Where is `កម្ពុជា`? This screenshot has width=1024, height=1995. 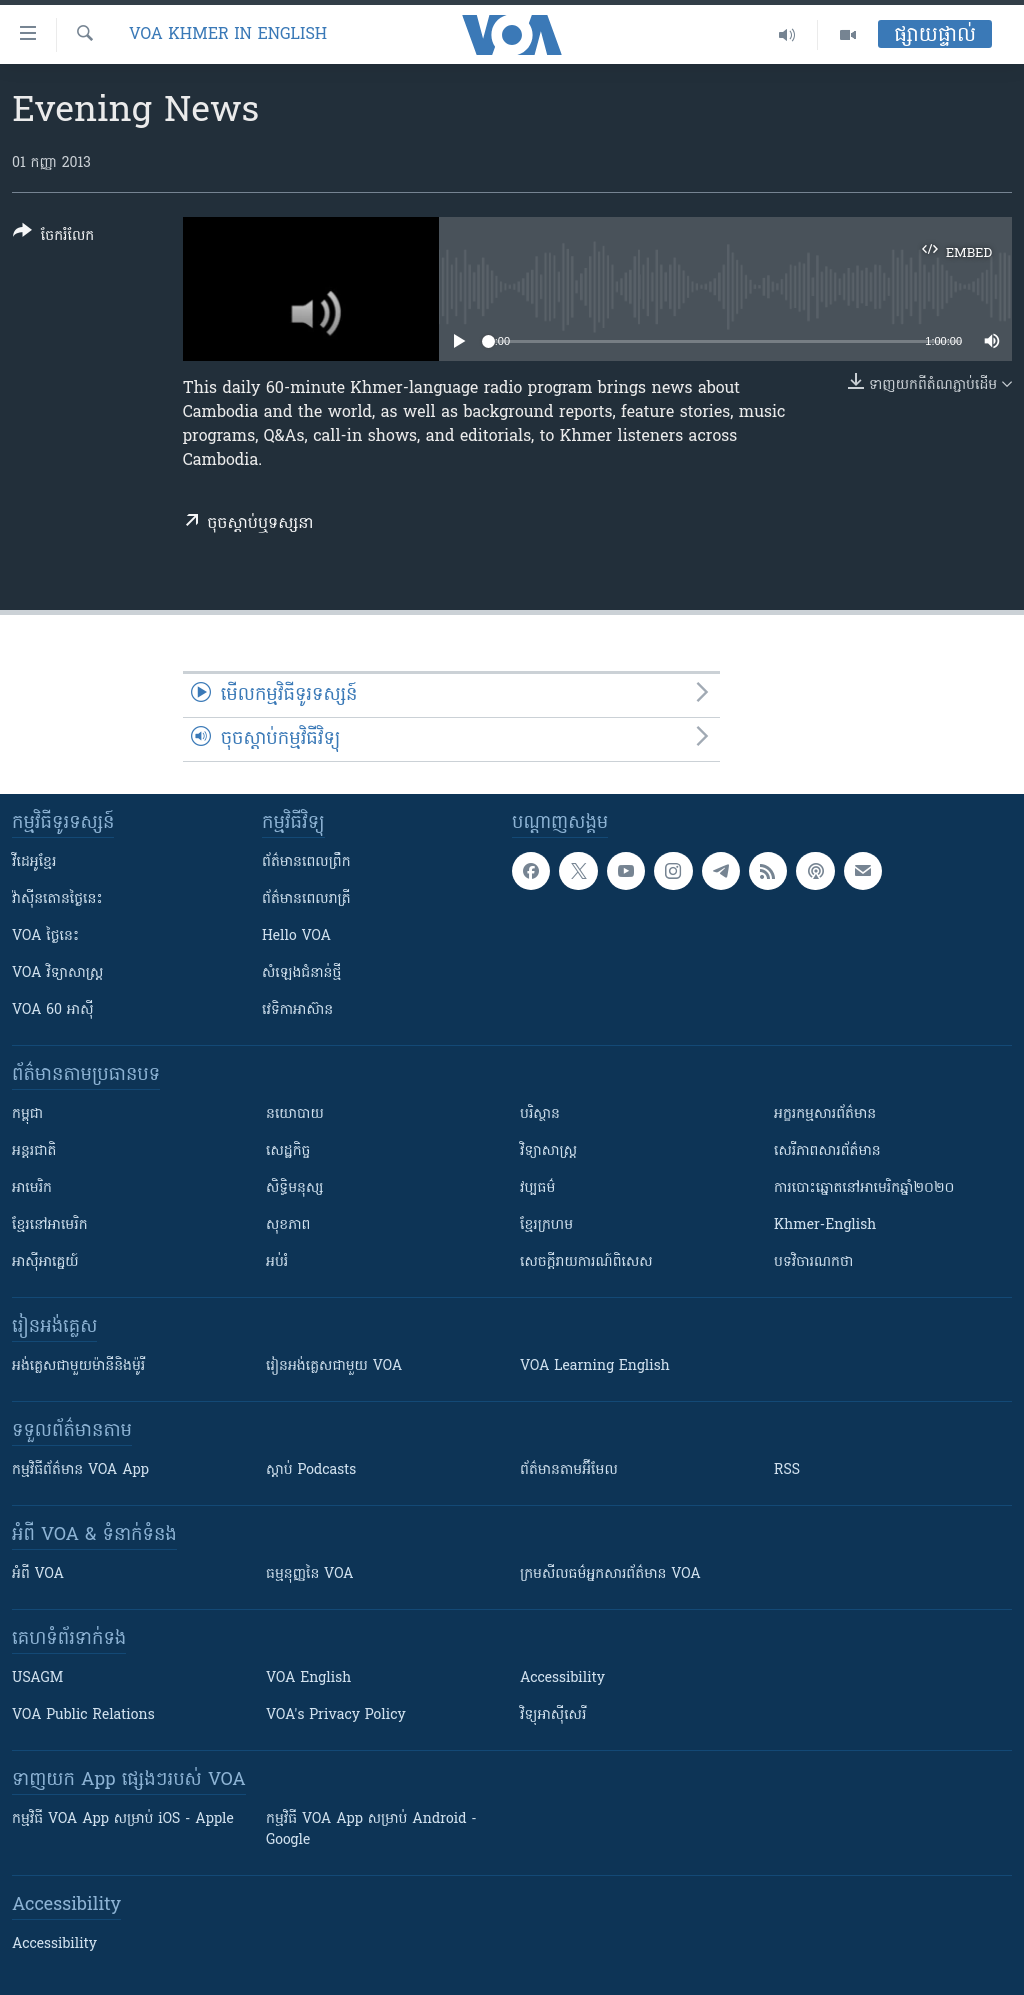 កម្ពុជា is located at coordinates (27, 1114).